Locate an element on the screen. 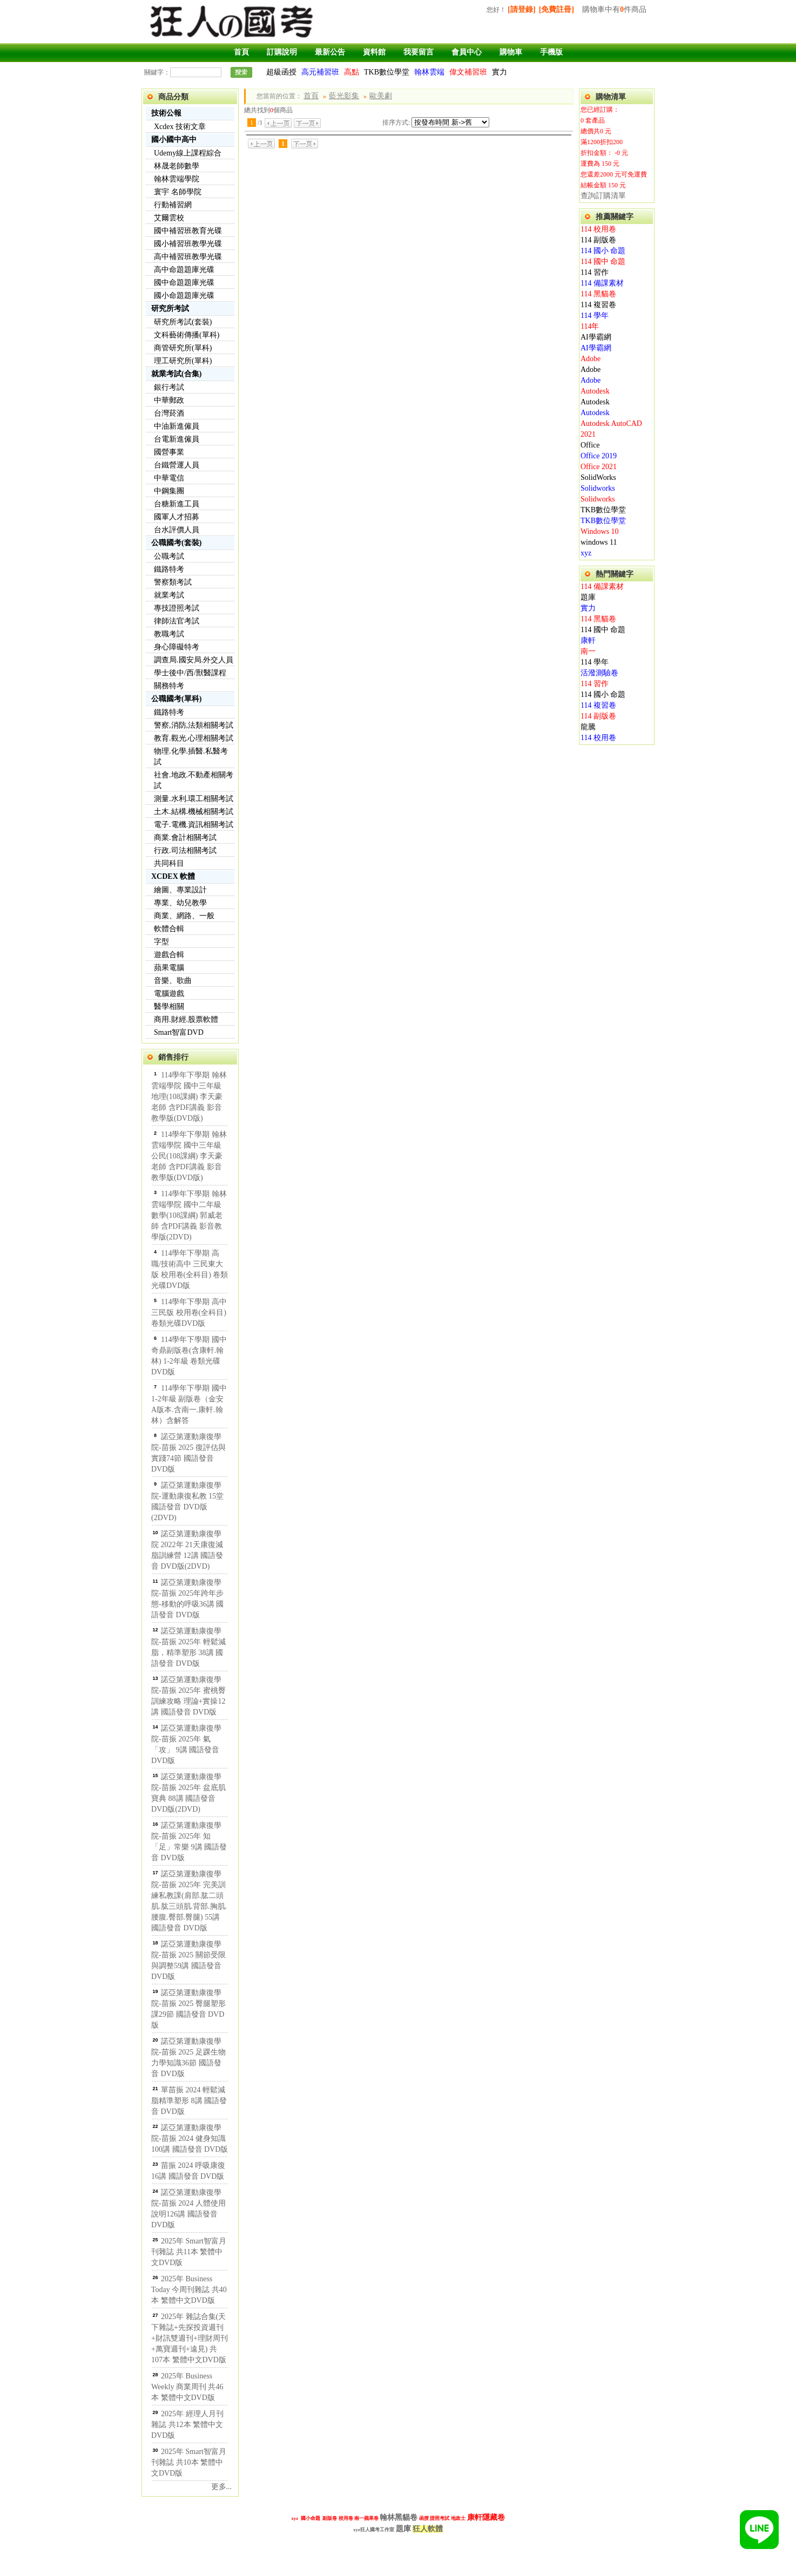 This screenshot has width=796, height=2576. 專業、幼兒教學 is located at coordinates (180, 903).